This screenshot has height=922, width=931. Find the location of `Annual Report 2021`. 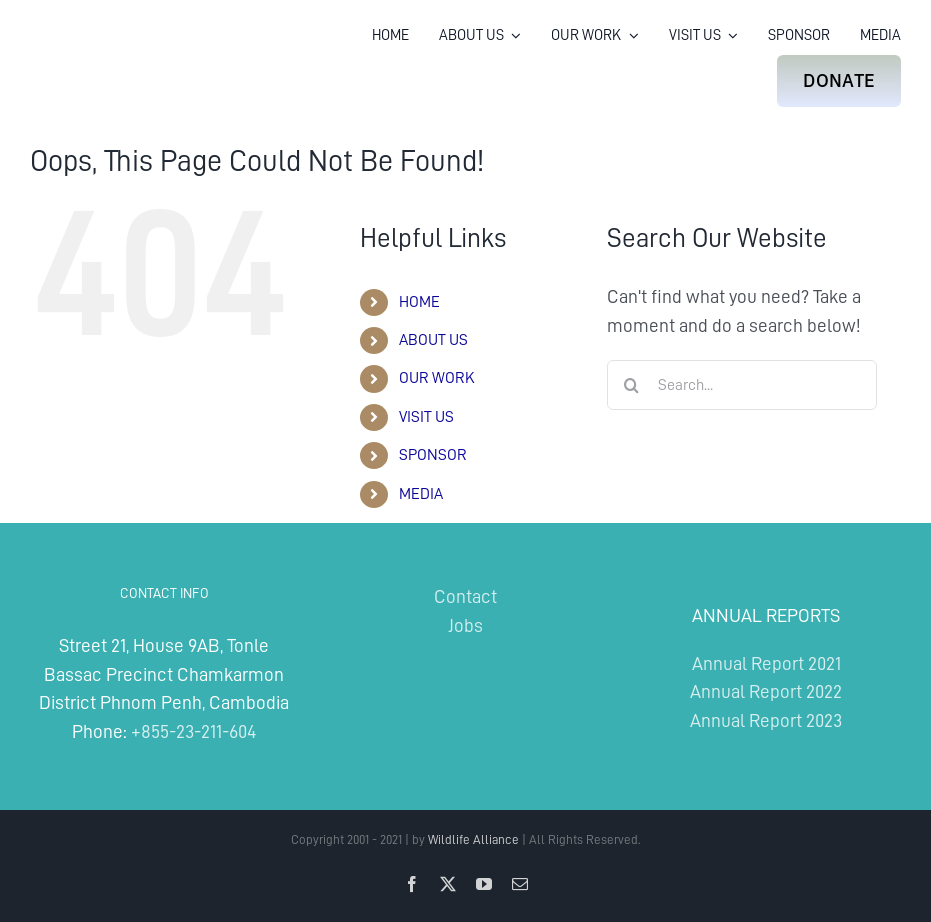

Annual Report 2021 is located at coordinates (766, 663).